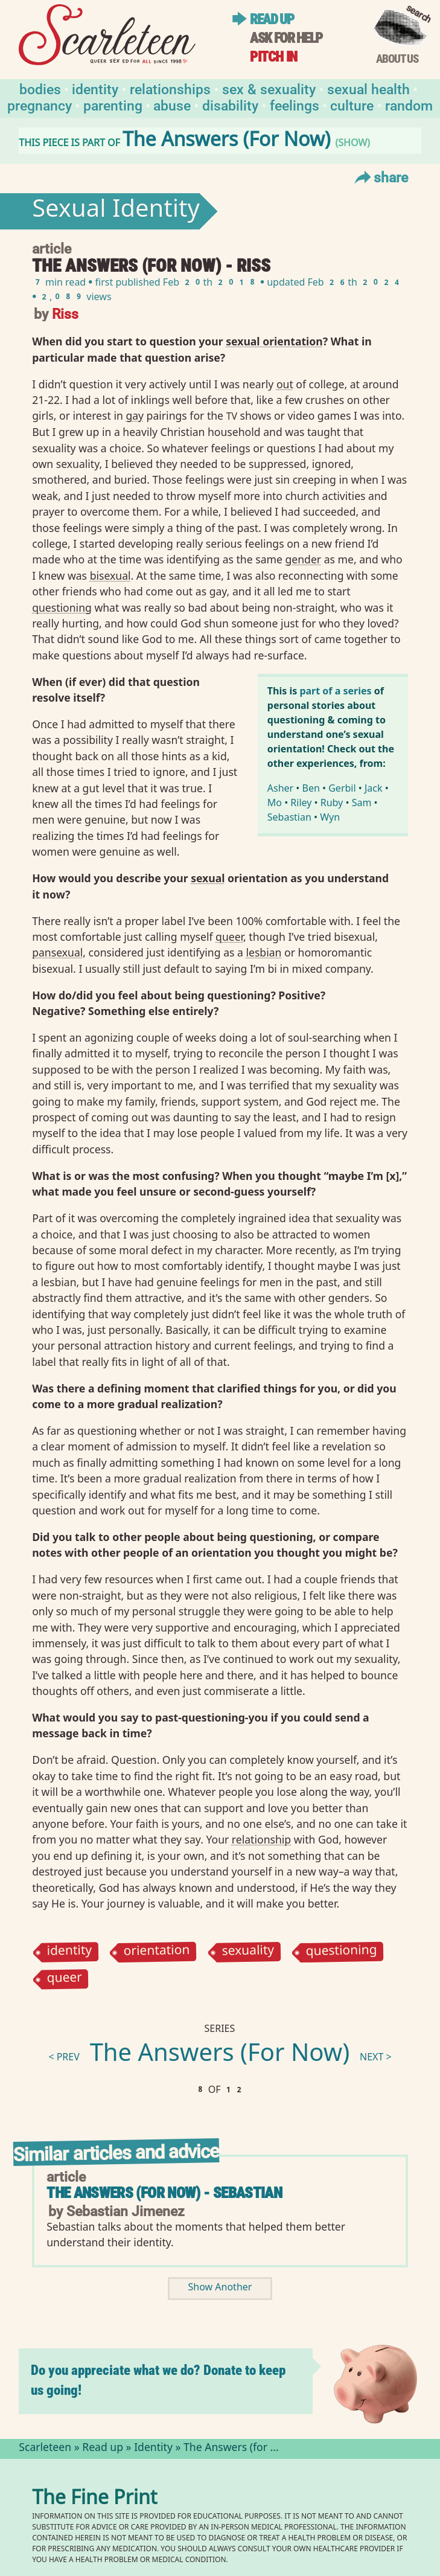 Image resolution: width=440 pixels, height=2576 pixels. Describe the element at coordinates (289, 817) in the screenshot. I see `Sebastian` at that location.